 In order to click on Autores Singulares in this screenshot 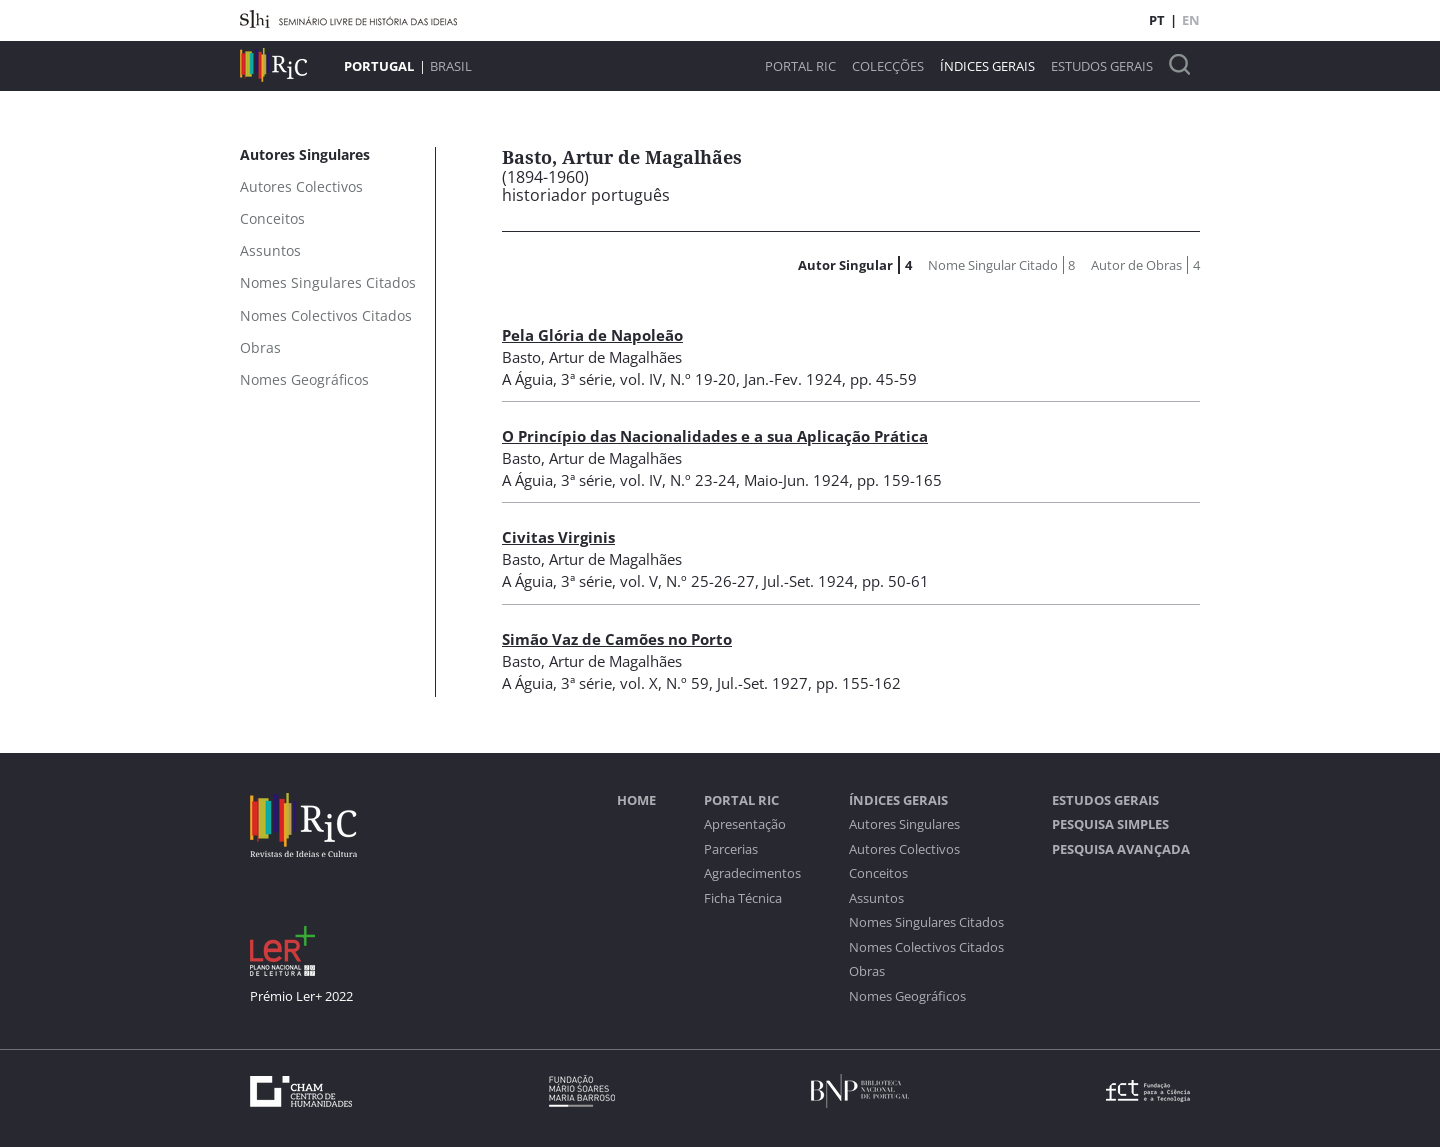, I will do `click(904, 824)`.